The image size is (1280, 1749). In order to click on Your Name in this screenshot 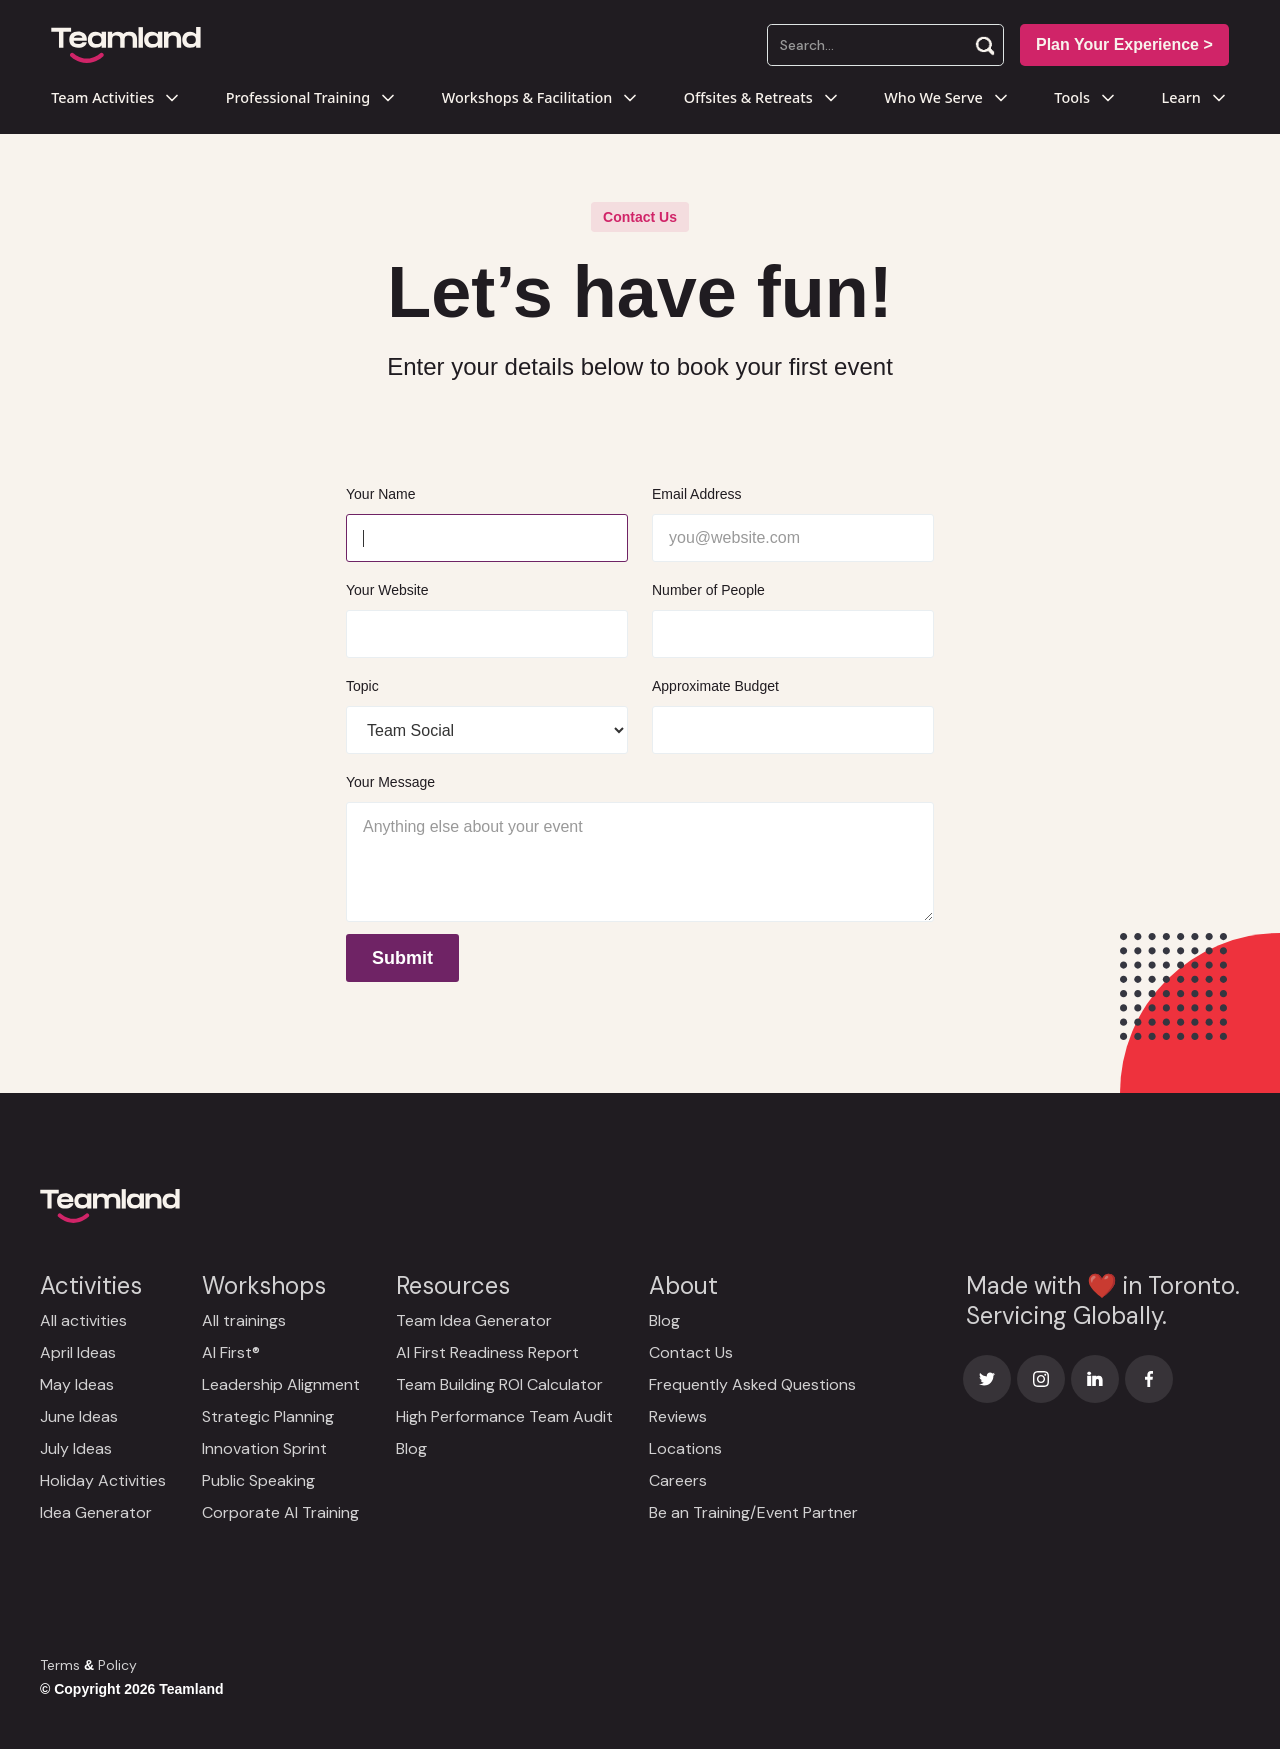, I will do `click(381, 494)`.